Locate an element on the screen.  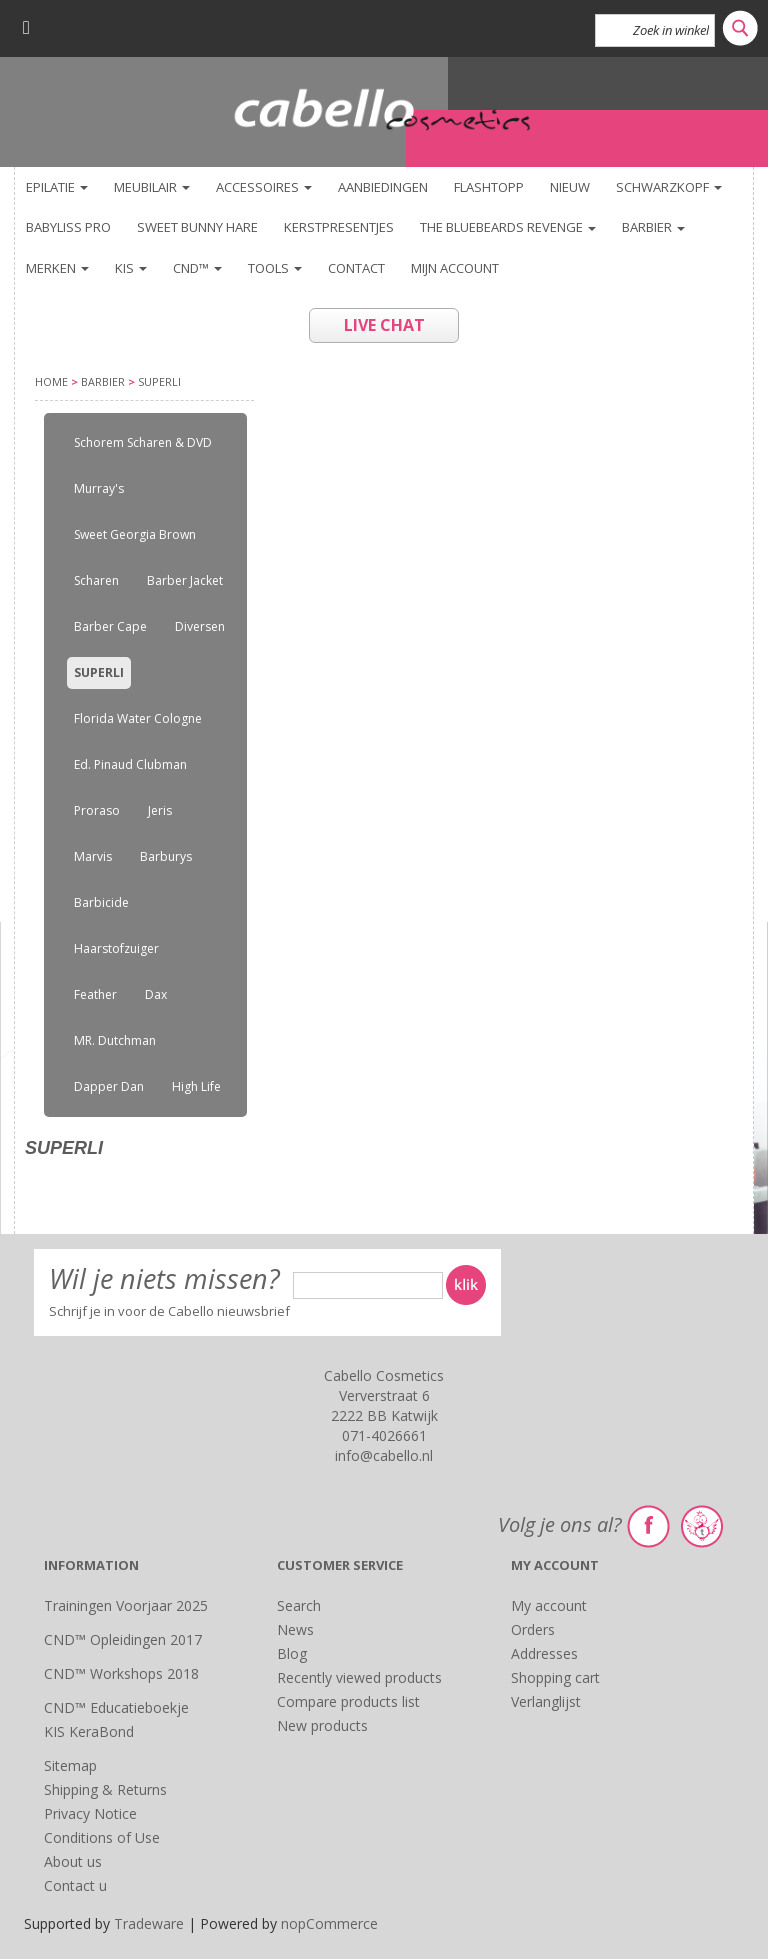
Tradeware is located at coordinates (151, 1923).